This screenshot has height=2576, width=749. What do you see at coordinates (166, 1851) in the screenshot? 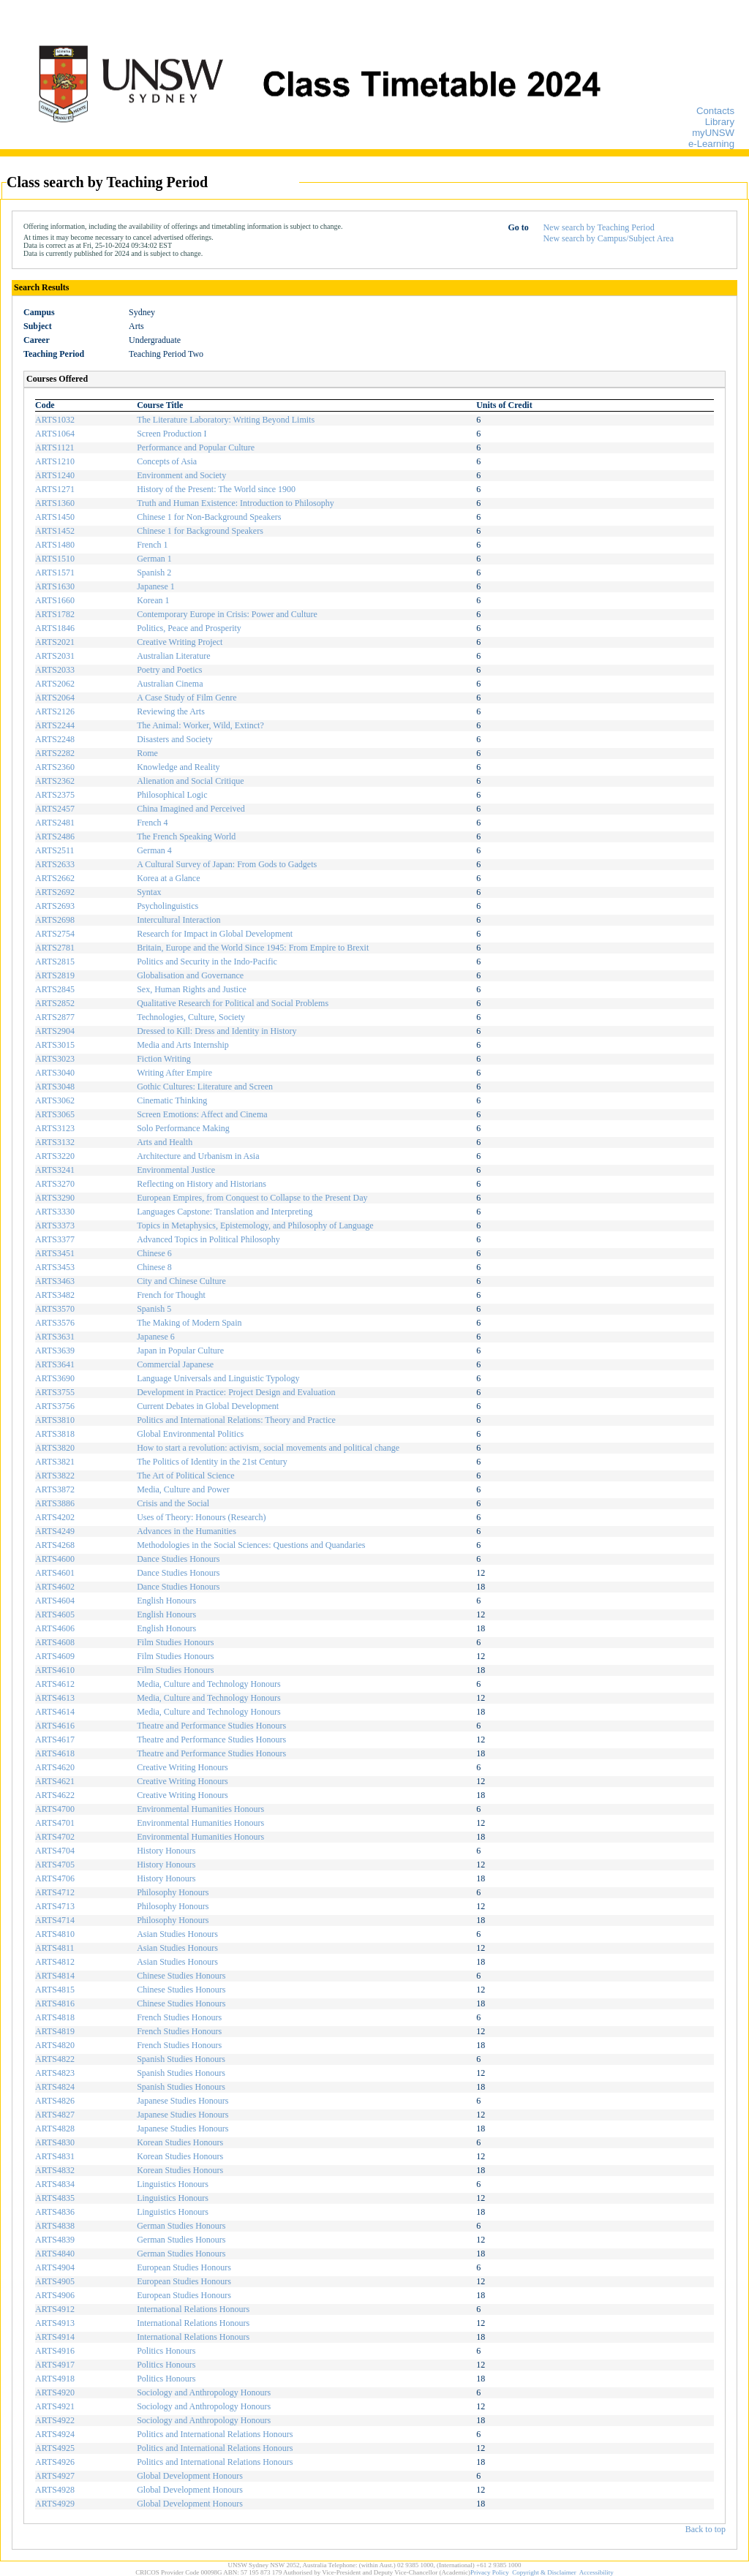
I see `History Honours` at bounding box center [166, 1851].